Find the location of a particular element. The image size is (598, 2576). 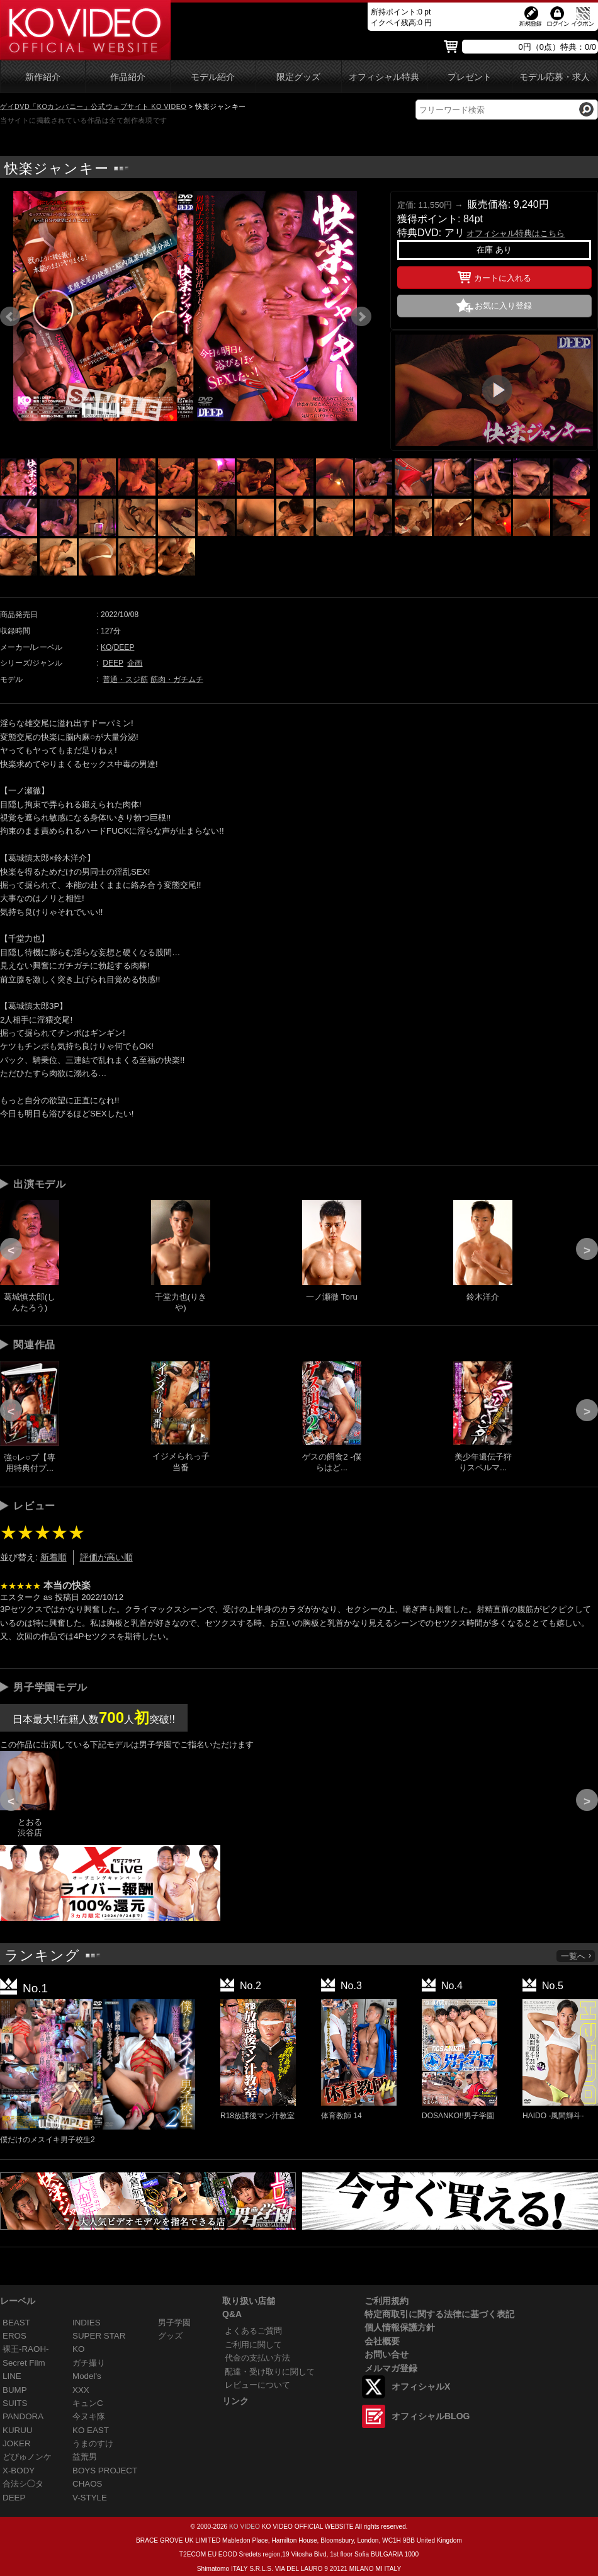

キュンC is located at coordinates (87, 2403).